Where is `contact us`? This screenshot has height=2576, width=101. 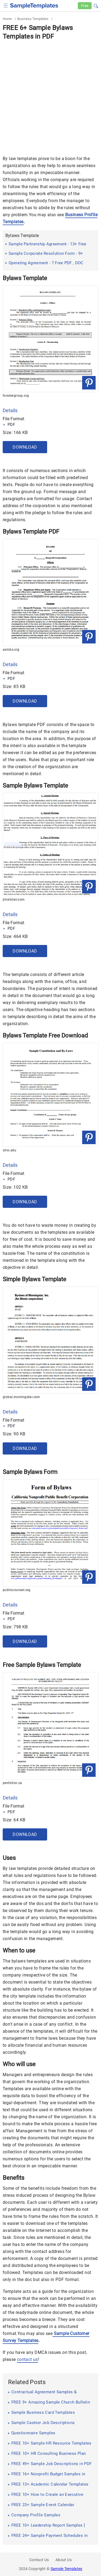
contact us is located at coordinates (27, 2359).